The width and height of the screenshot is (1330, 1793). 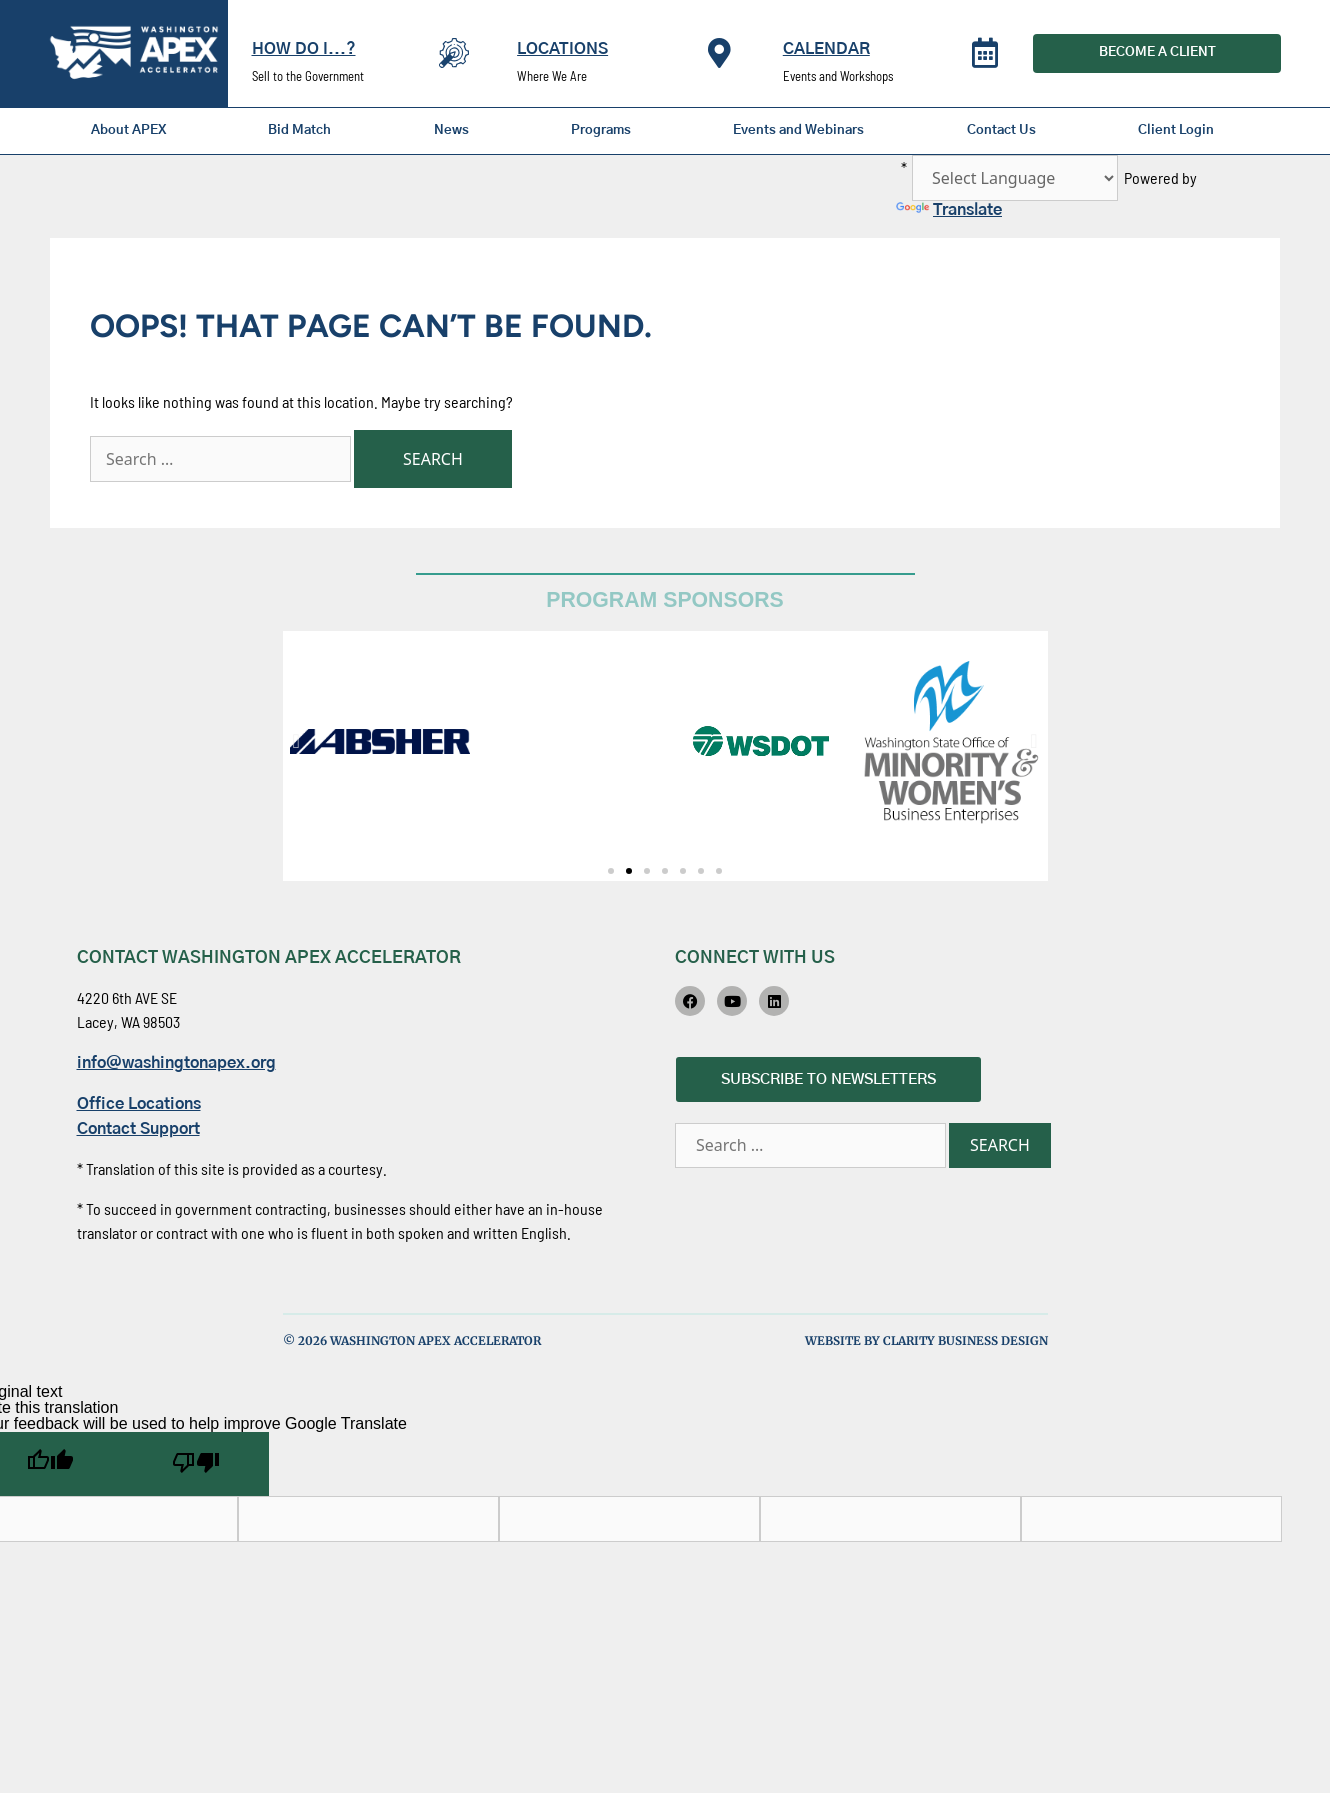 What do you see at coordinates (949, 210) in the screenshot?
I see `Translate` at bounding box center [949, 210].